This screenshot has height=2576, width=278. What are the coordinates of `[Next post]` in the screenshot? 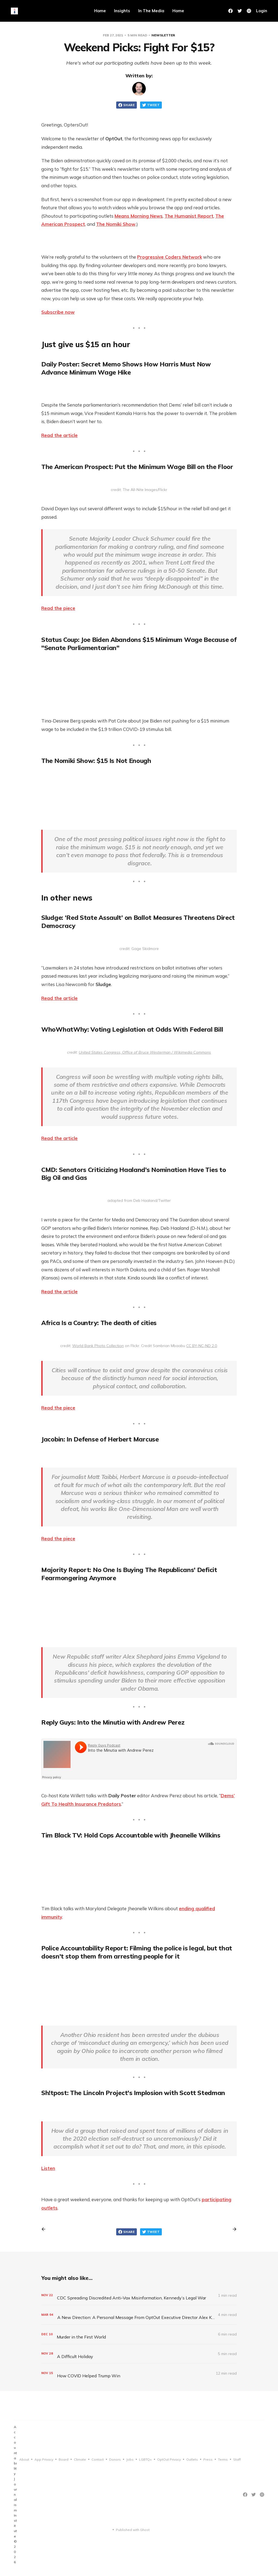 It's located at (233, 2229).